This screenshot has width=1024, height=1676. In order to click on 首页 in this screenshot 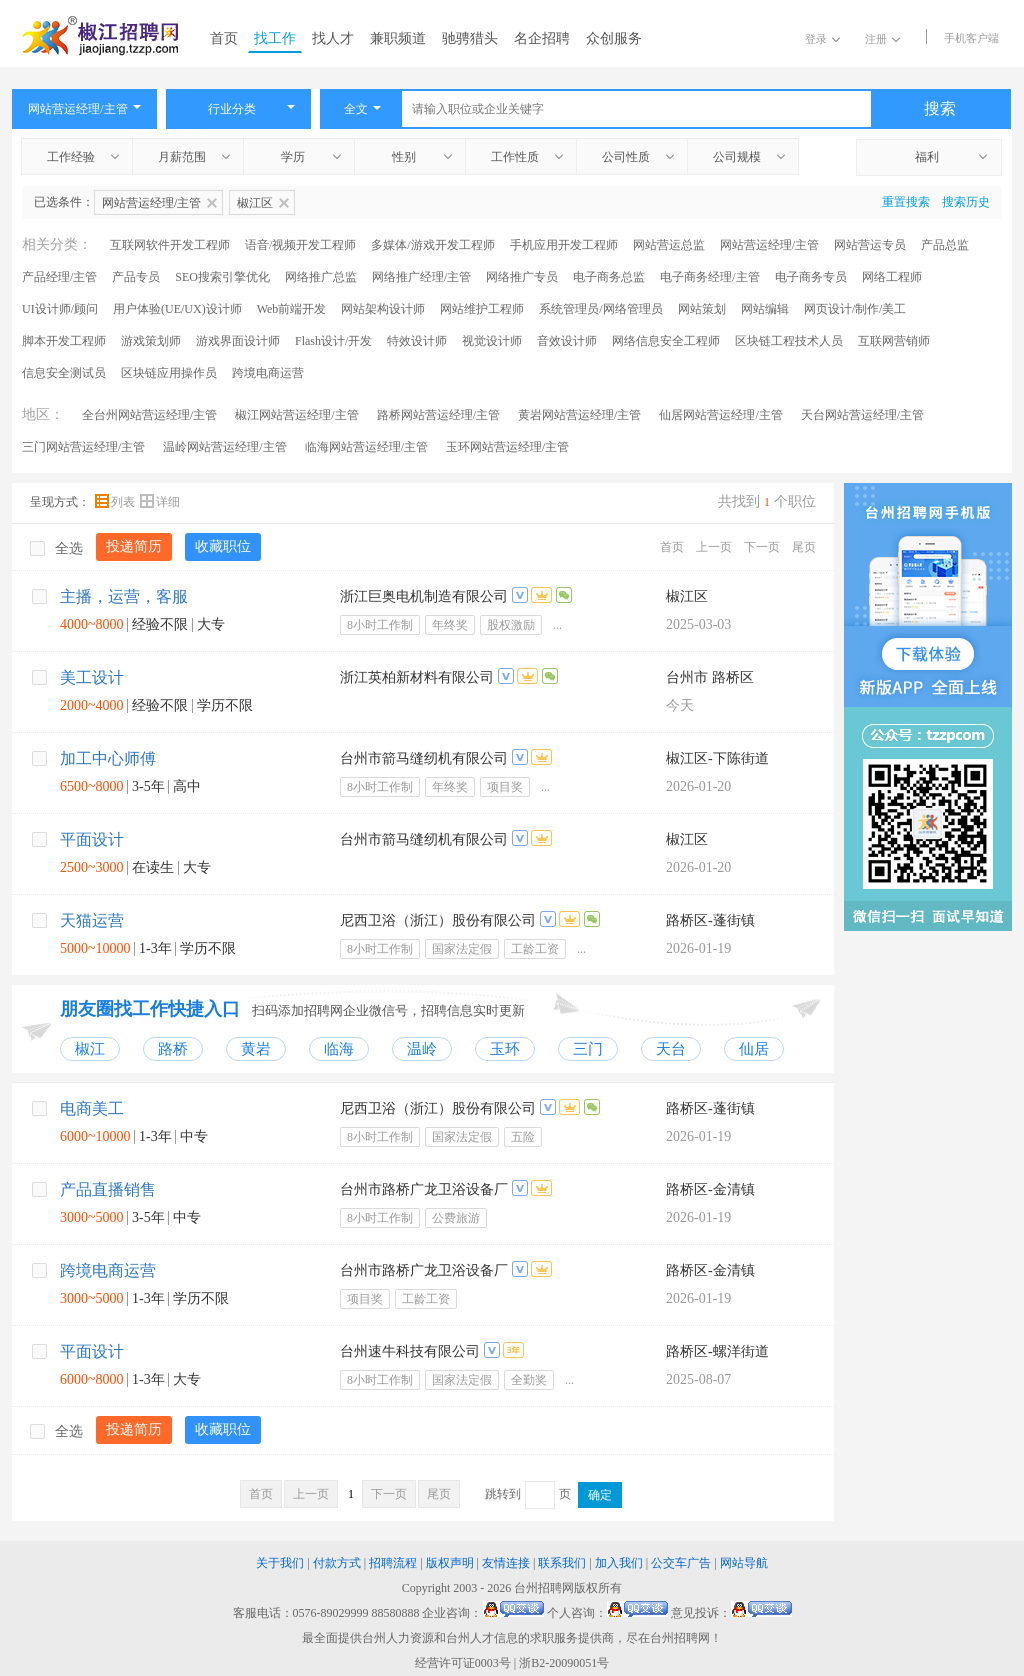, I will do `click(224, 38)`.